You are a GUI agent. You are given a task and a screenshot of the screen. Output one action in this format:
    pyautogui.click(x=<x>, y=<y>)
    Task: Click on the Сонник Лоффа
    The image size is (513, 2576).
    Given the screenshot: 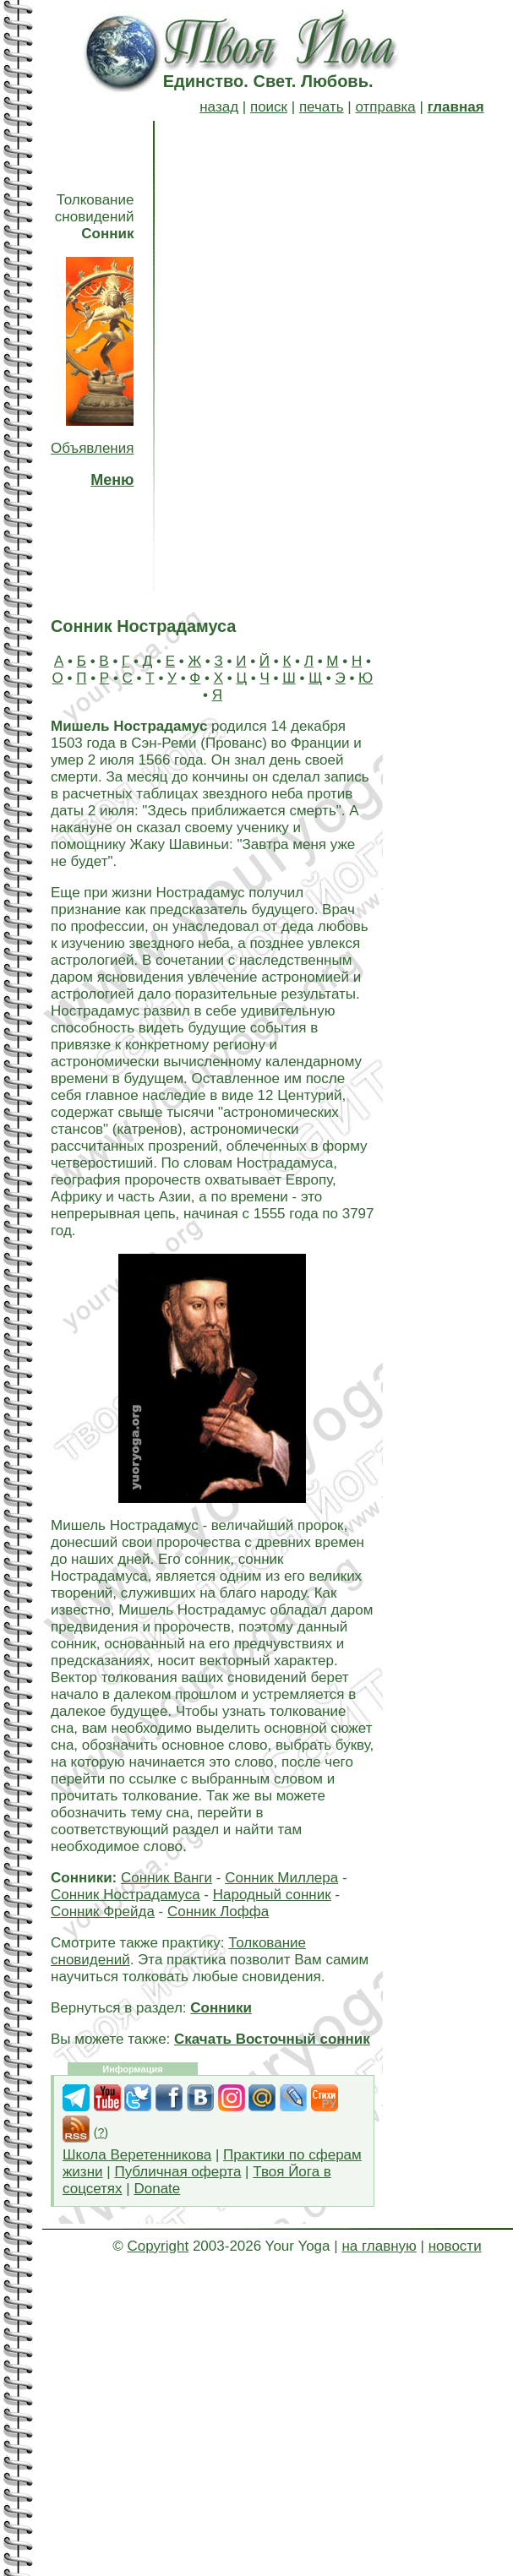 What is the action you would take?
    pyautogui.click(x=218, y=1911)
    